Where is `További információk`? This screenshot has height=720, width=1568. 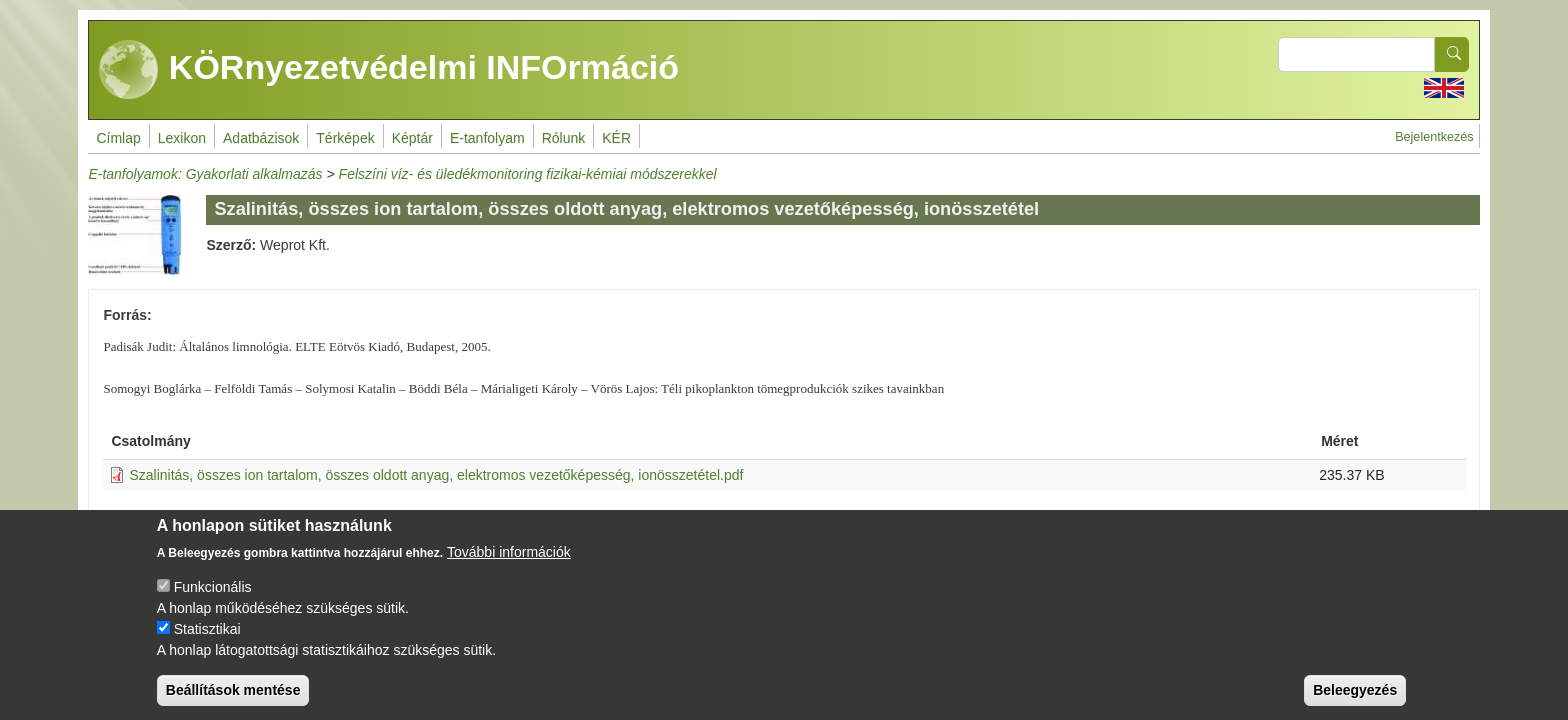 További információk is located at coordinates (509, 565).